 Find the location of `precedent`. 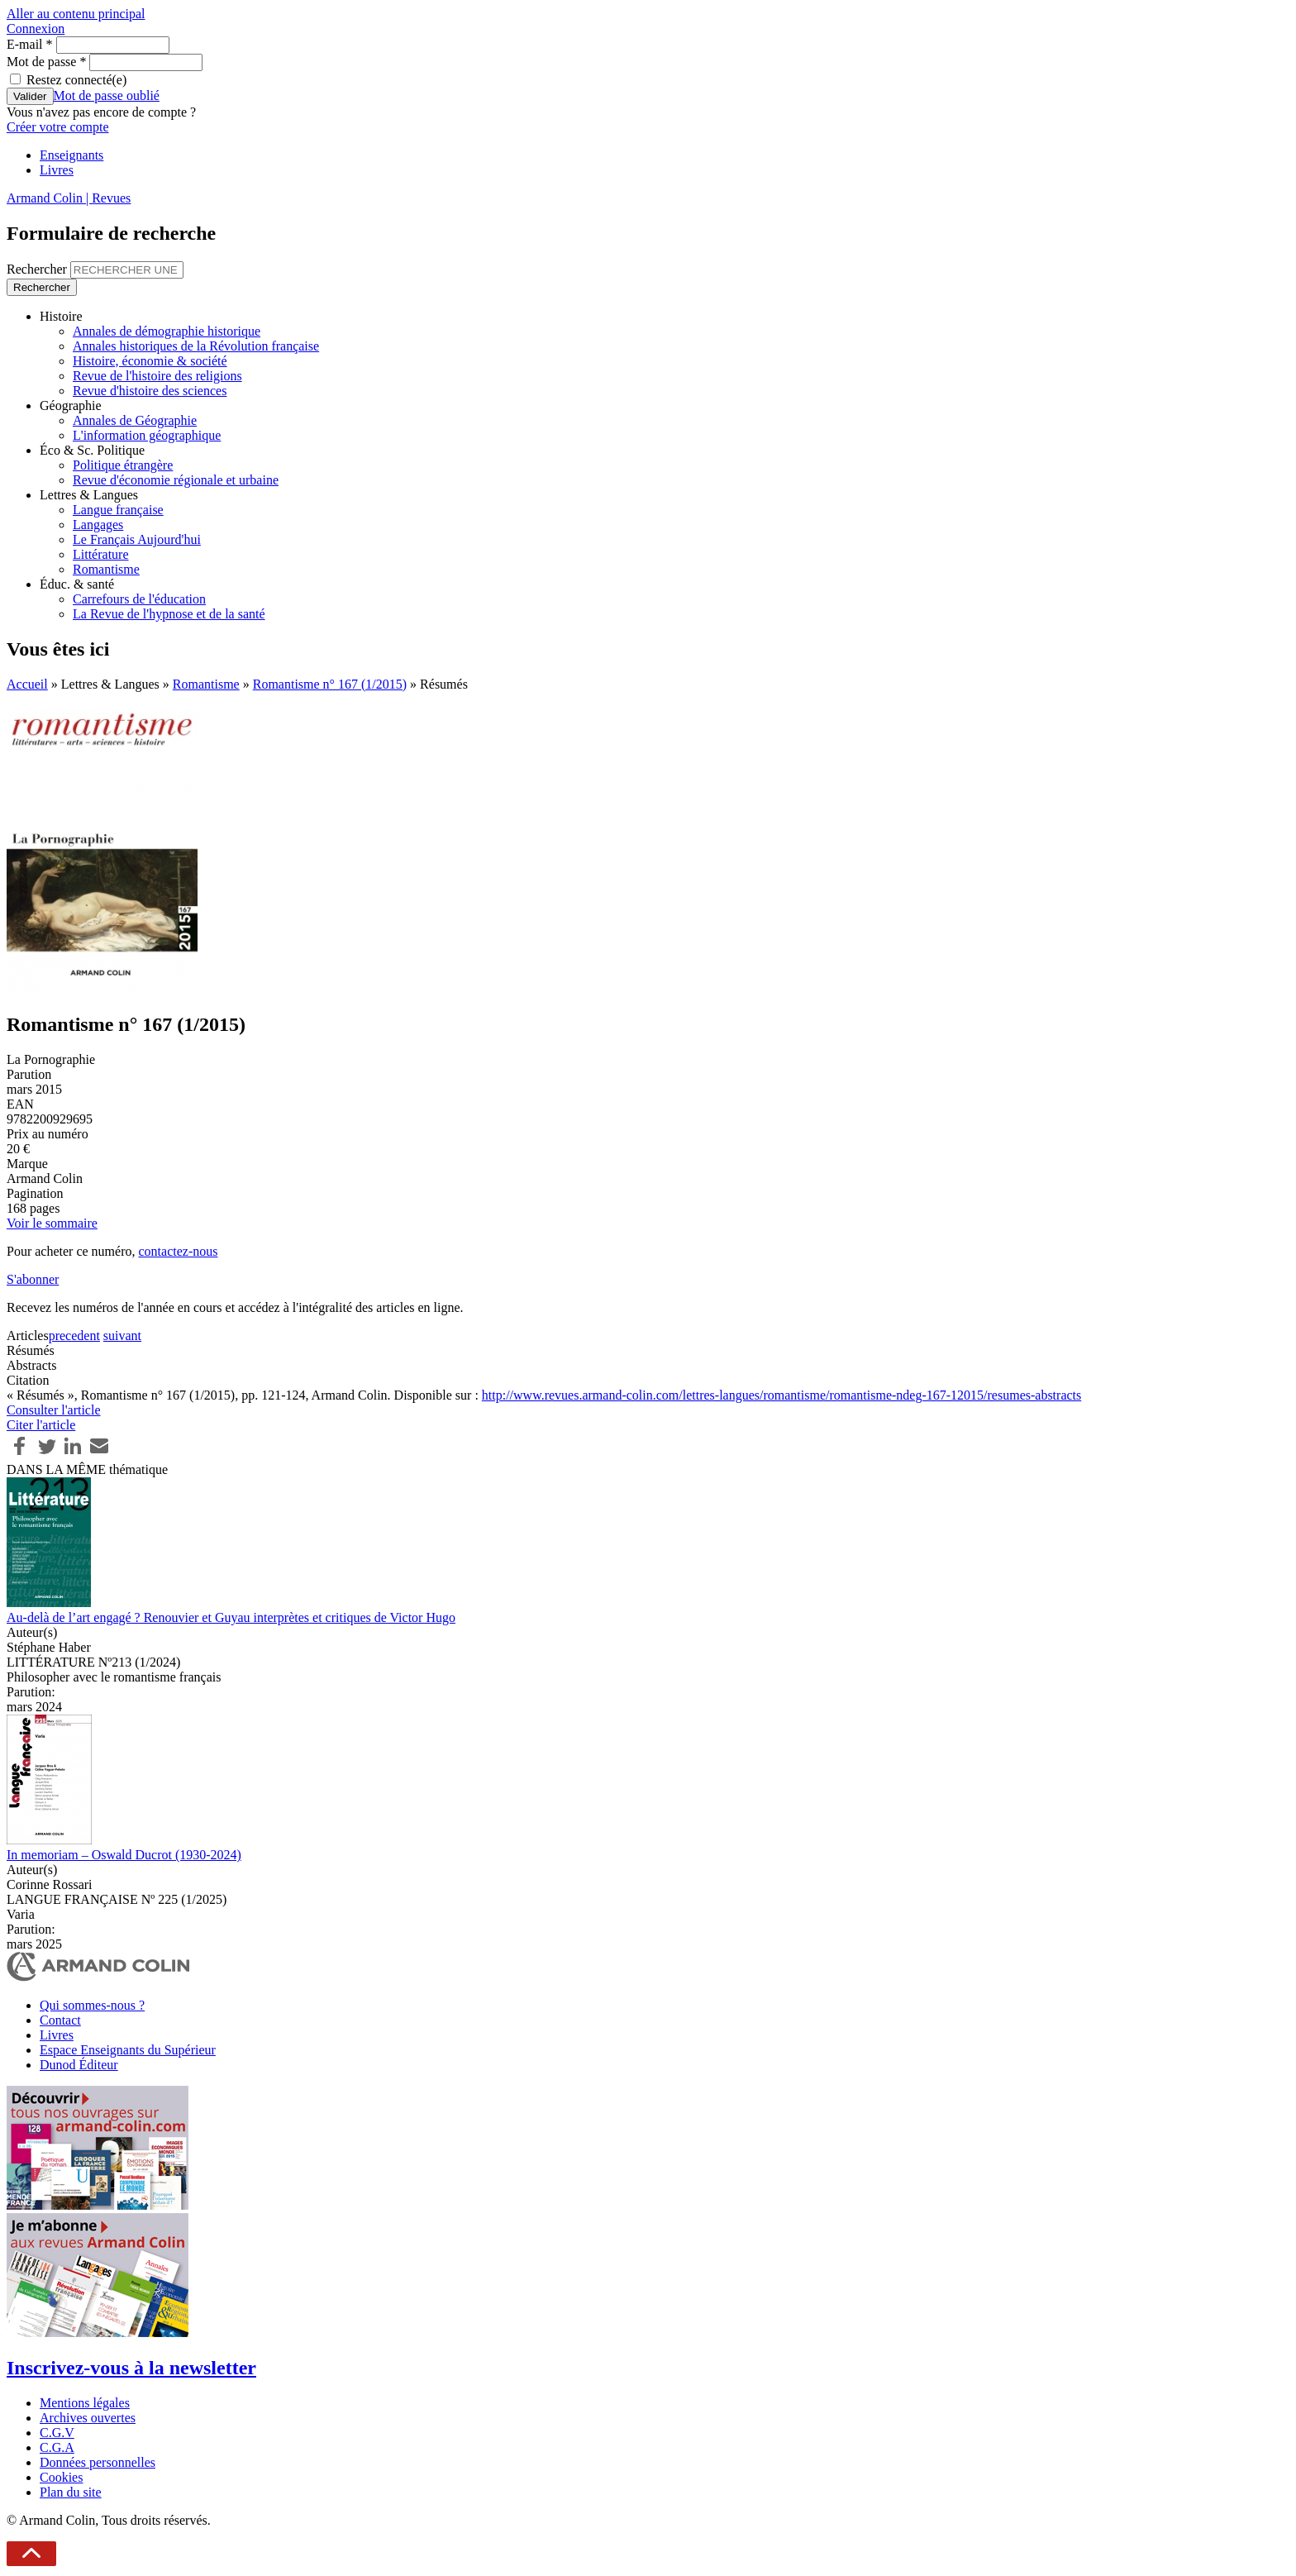

precedent is located at coordinates (74, 1336).